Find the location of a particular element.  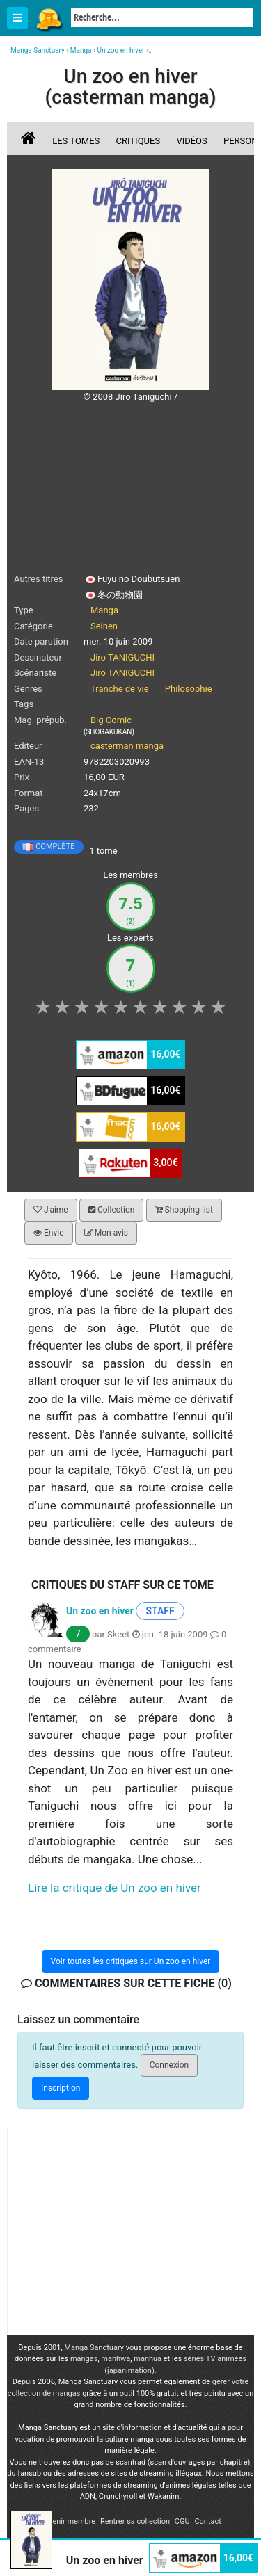

Devenir membre is located at coordinates (67, 2521).